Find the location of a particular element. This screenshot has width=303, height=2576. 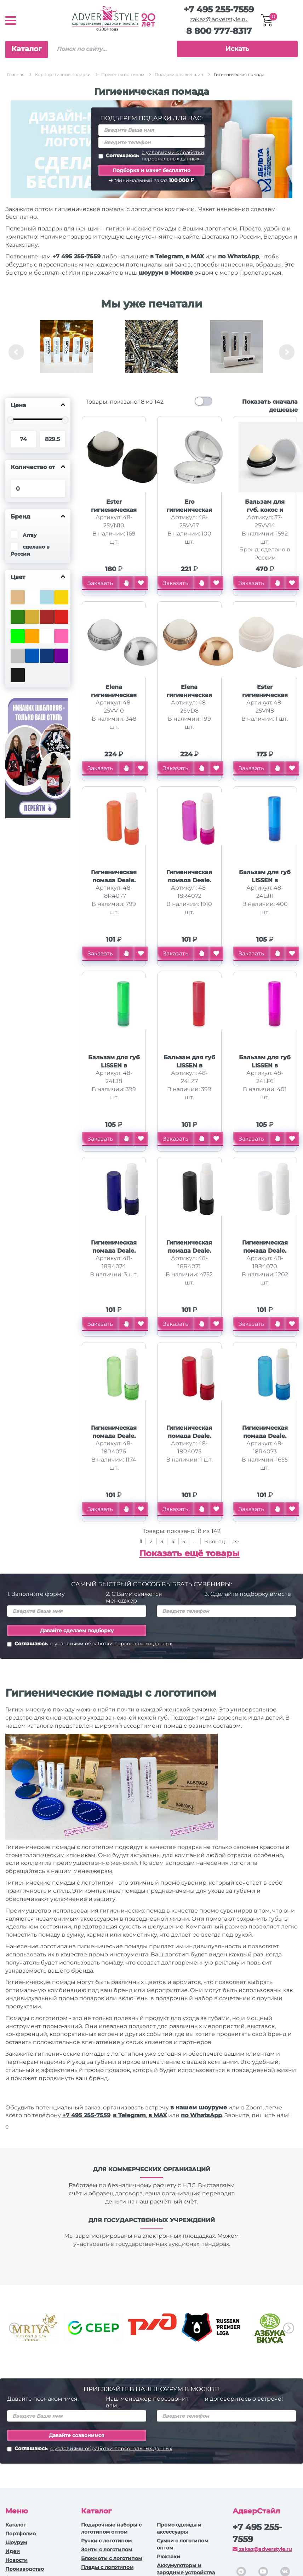

Заказать is located at coordinates (100, 583).